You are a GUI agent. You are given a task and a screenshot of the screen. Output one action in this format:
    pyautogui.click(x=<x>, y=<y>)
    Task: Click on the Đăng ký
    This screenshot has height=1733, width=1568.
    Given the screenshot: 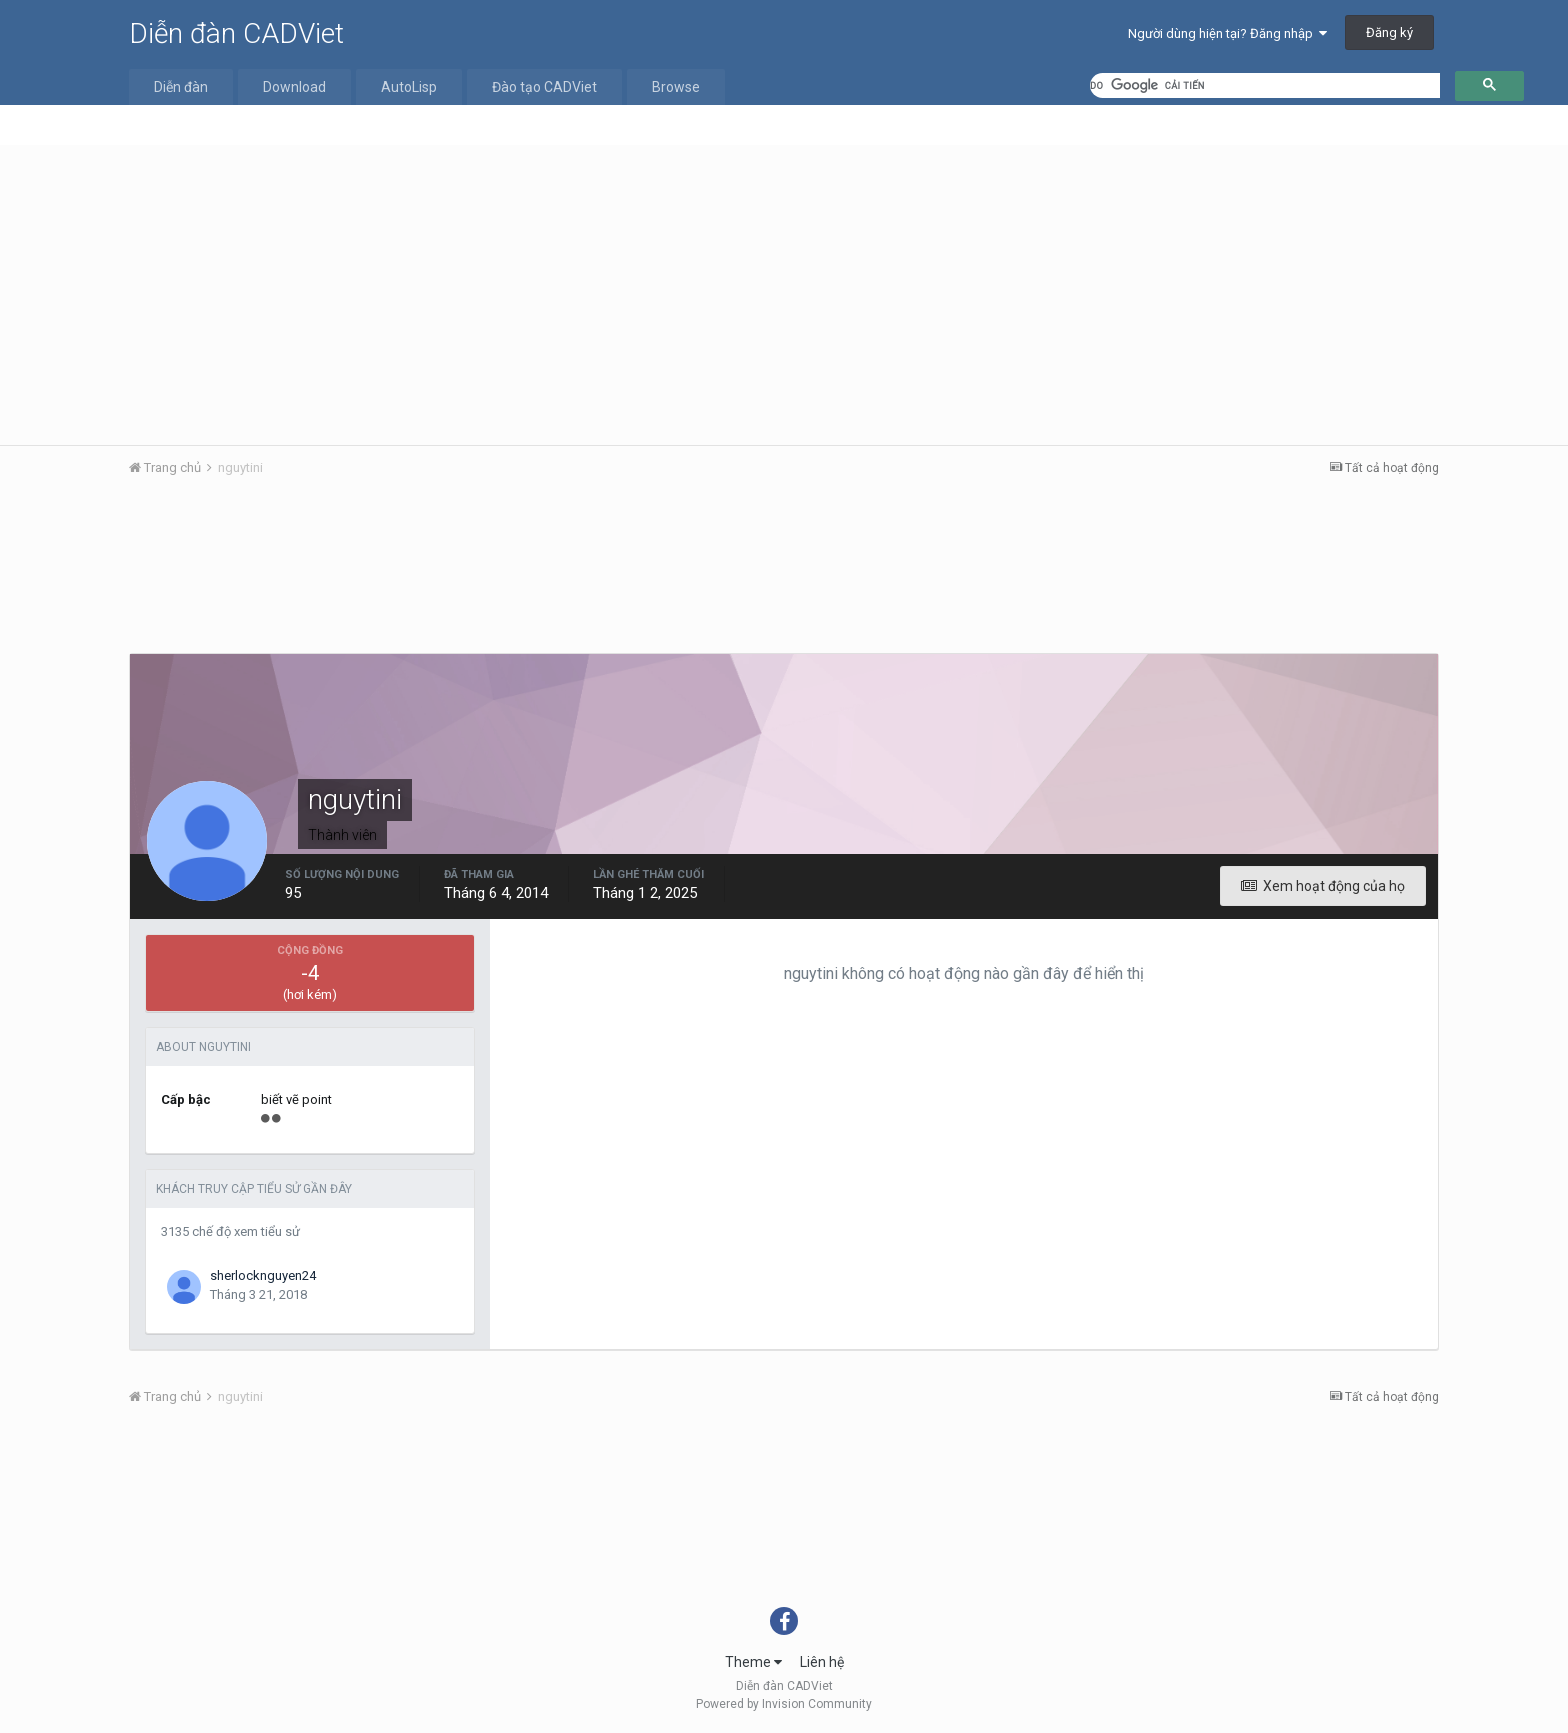 What is the action you would take?
    pyautogui.click(x=1389, y=32)
    